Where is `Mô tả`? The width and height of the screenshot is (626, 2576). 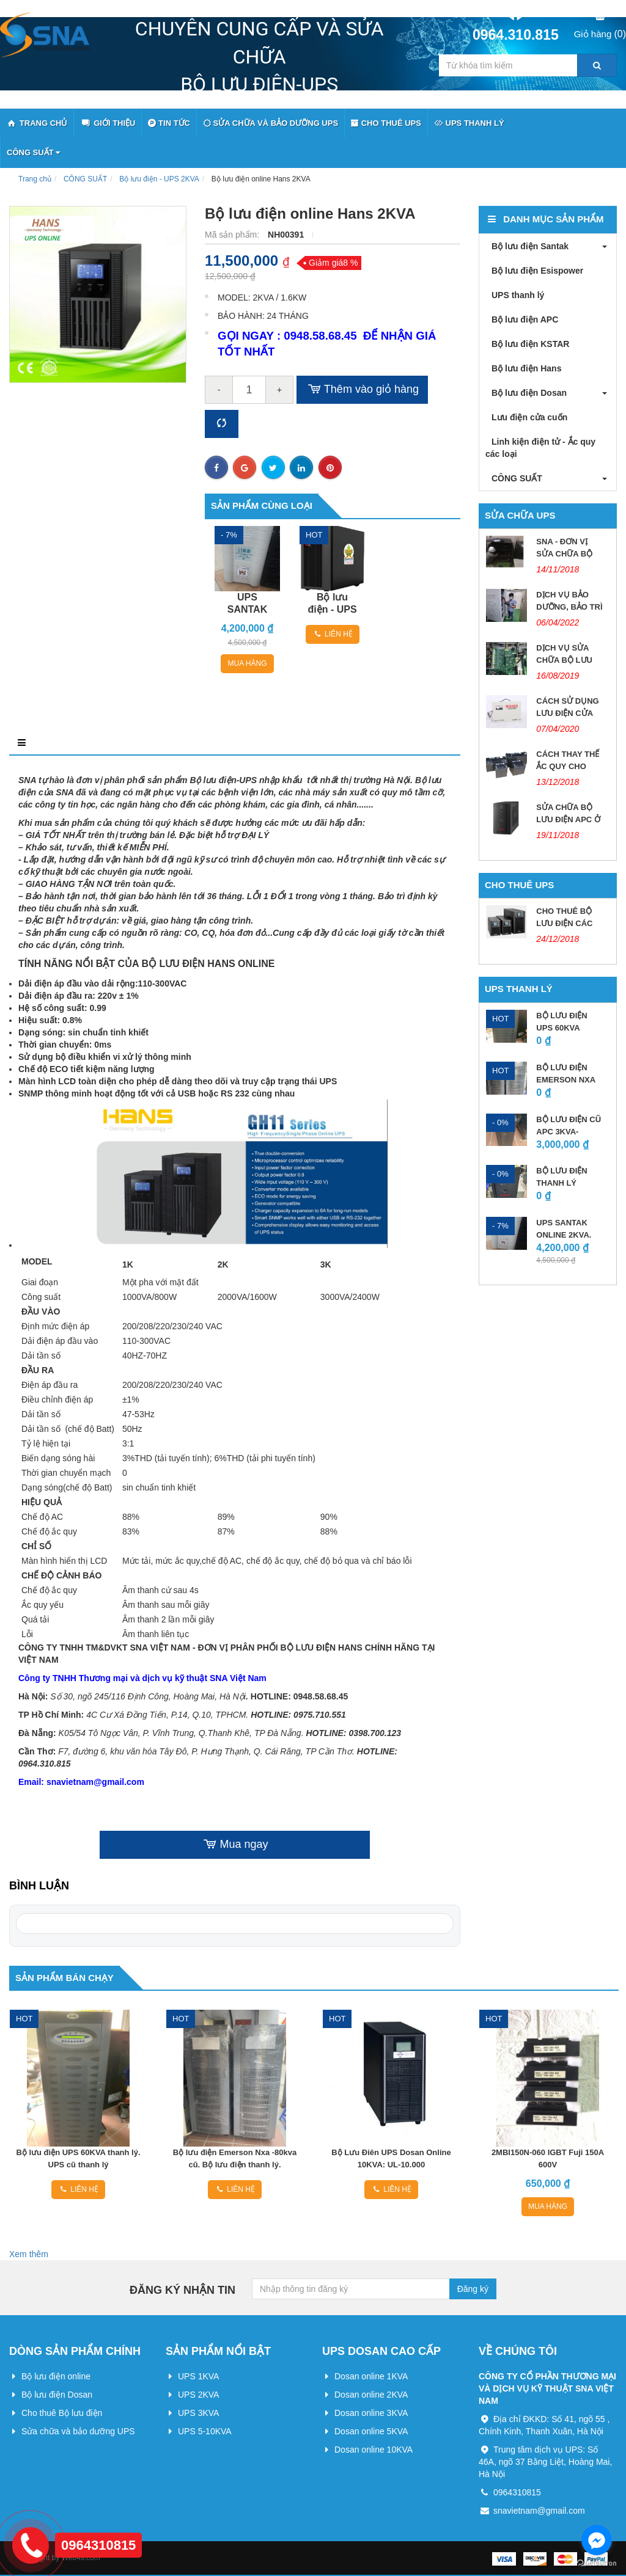 Mô tả is located at coordinates (30, 742).